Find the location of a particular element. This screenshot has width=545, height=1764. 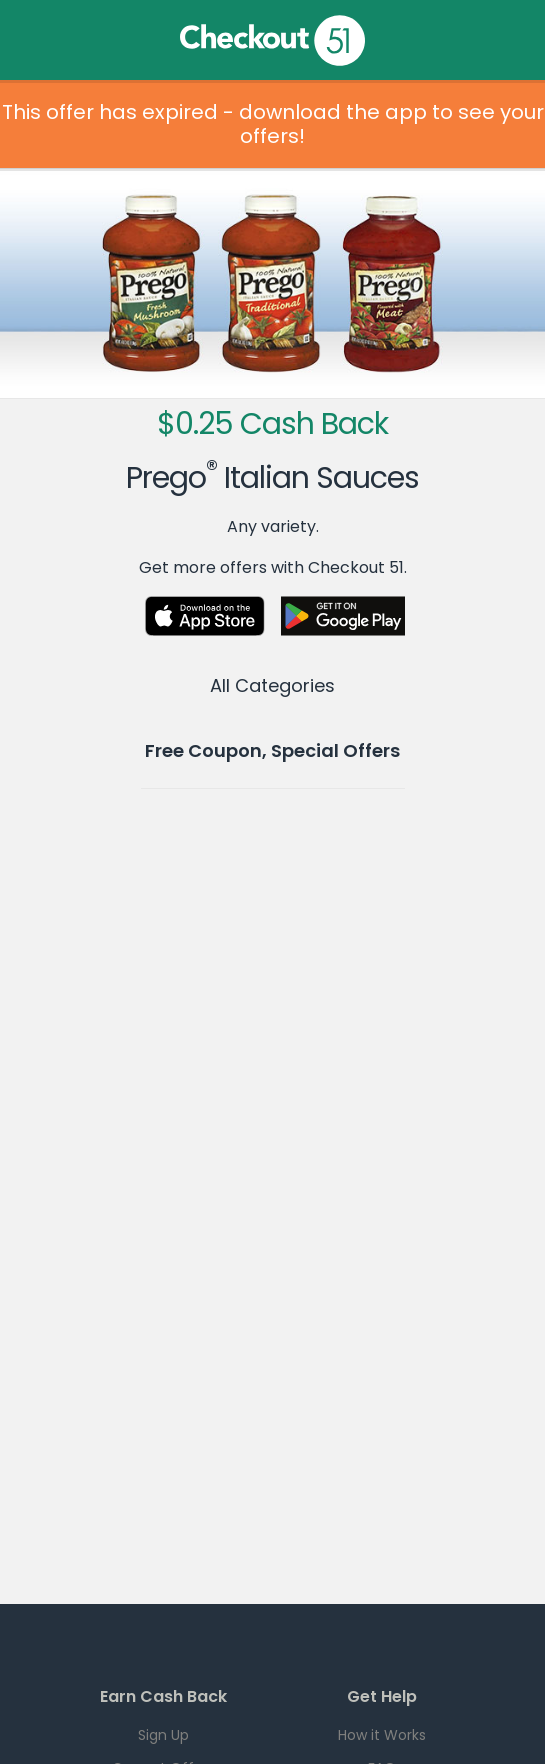

Sign Up is located at coordinates (163, 1735).